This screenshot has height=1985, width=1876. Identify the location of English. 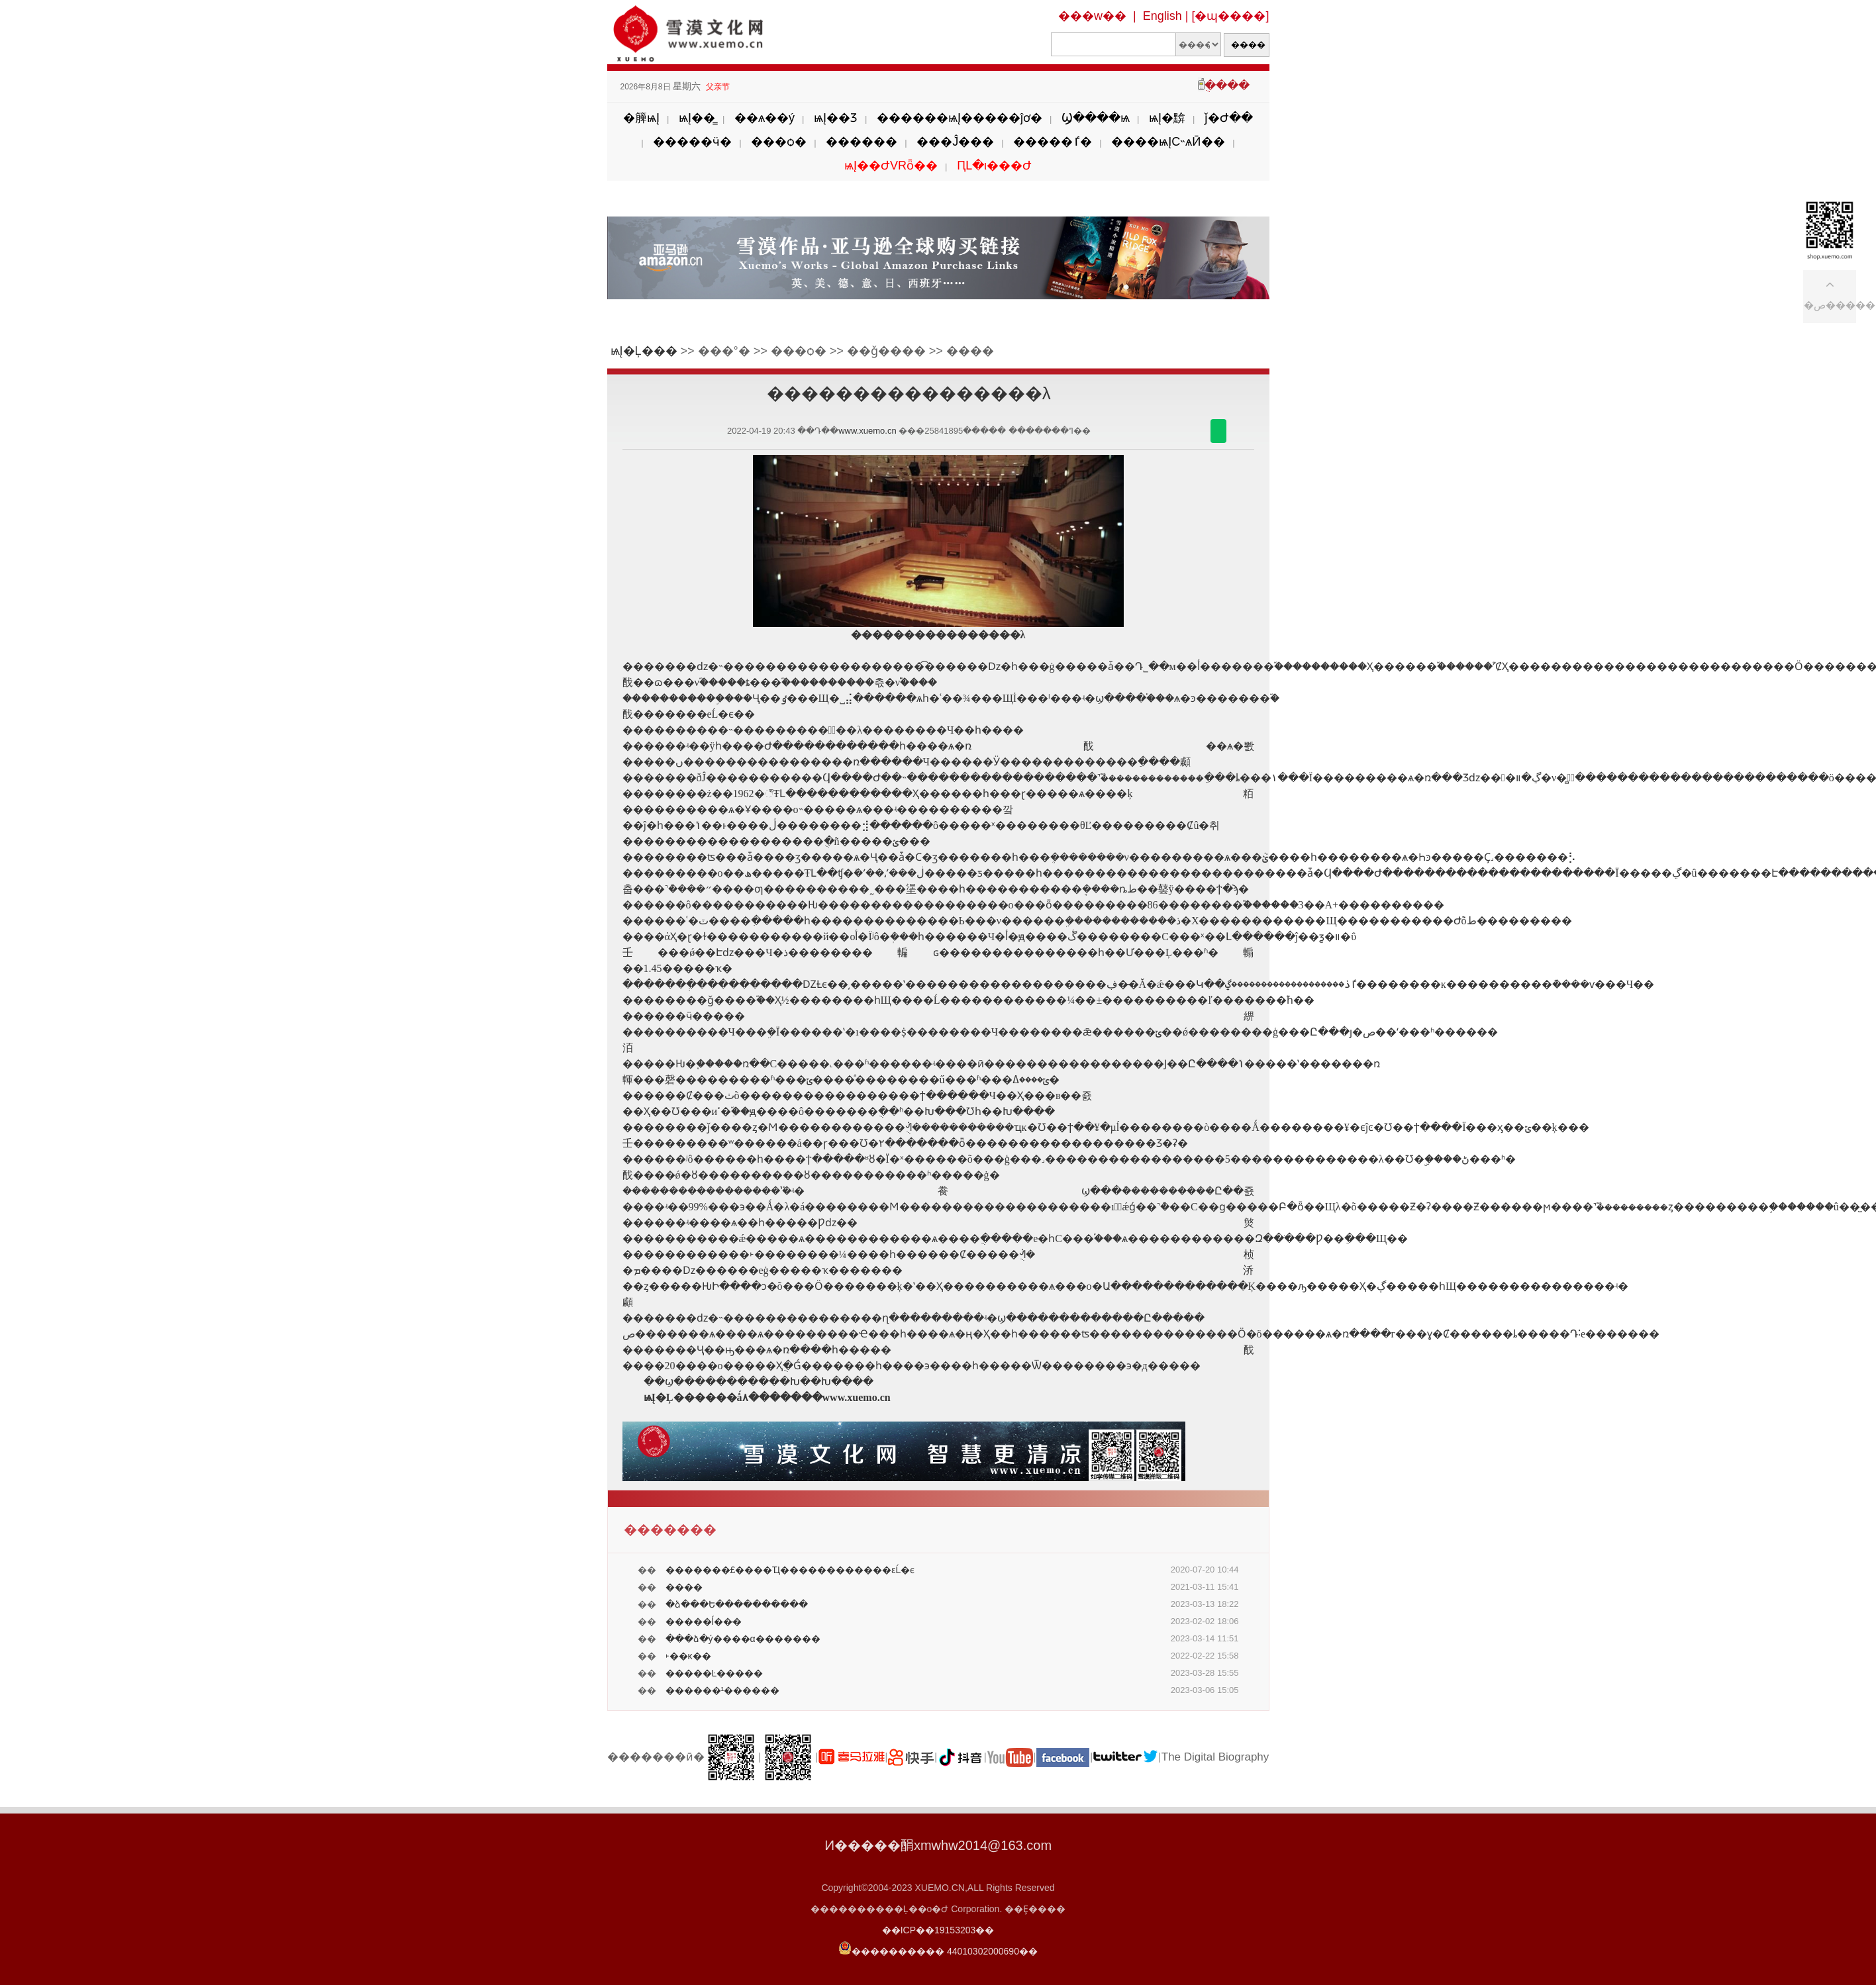
(1162, 16).